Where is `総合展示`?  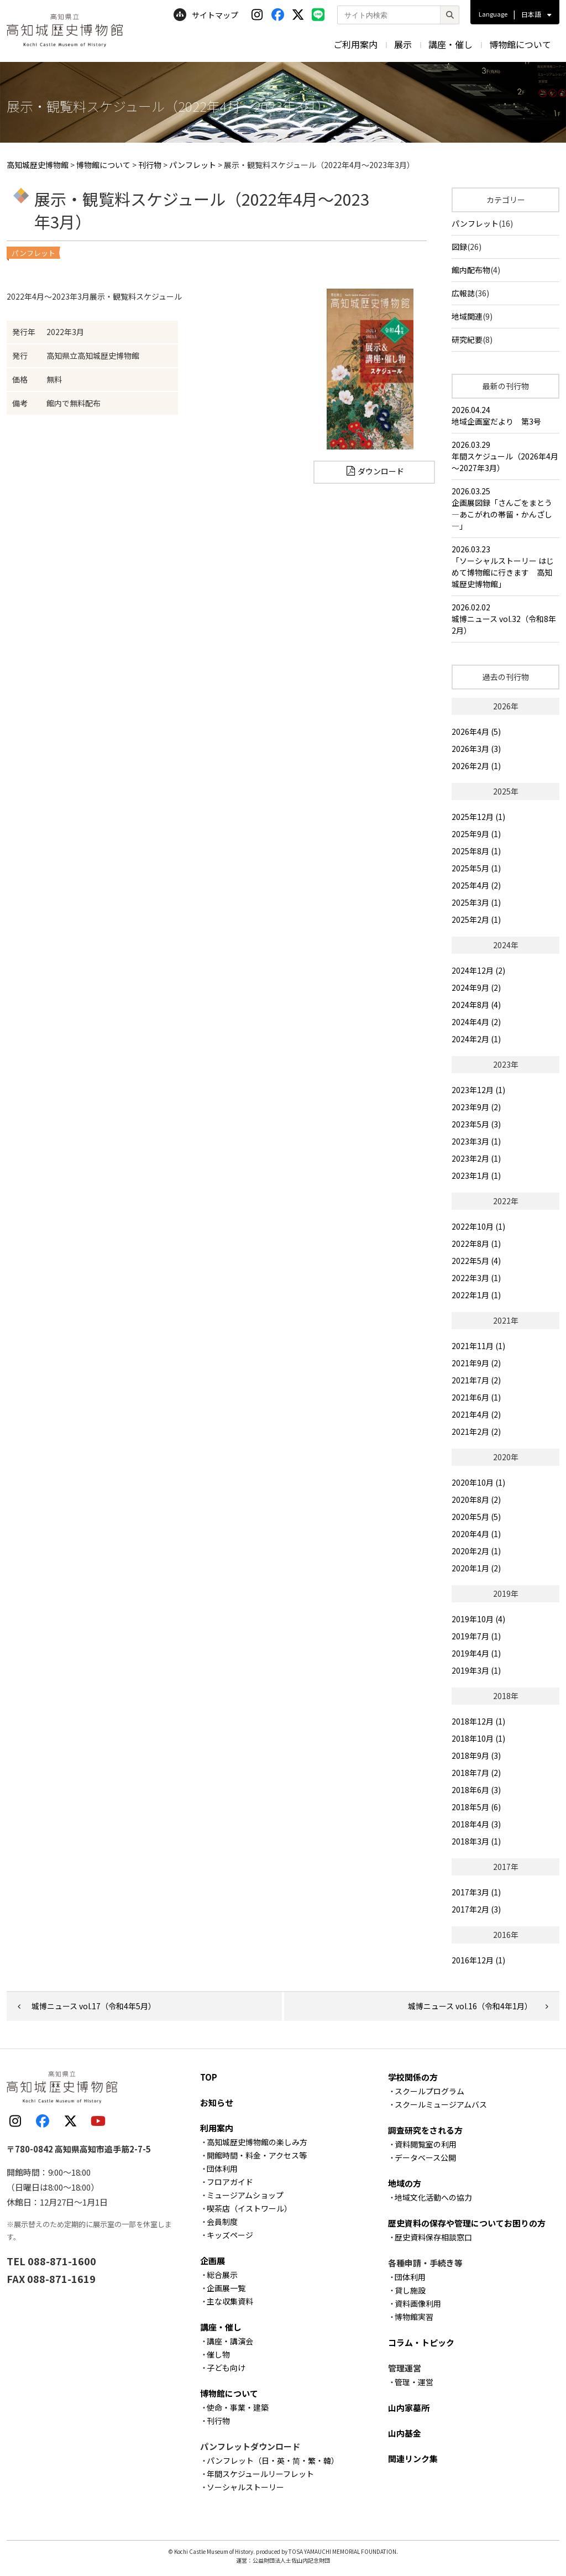 総合展示 is located at coordinates (222, 2274).